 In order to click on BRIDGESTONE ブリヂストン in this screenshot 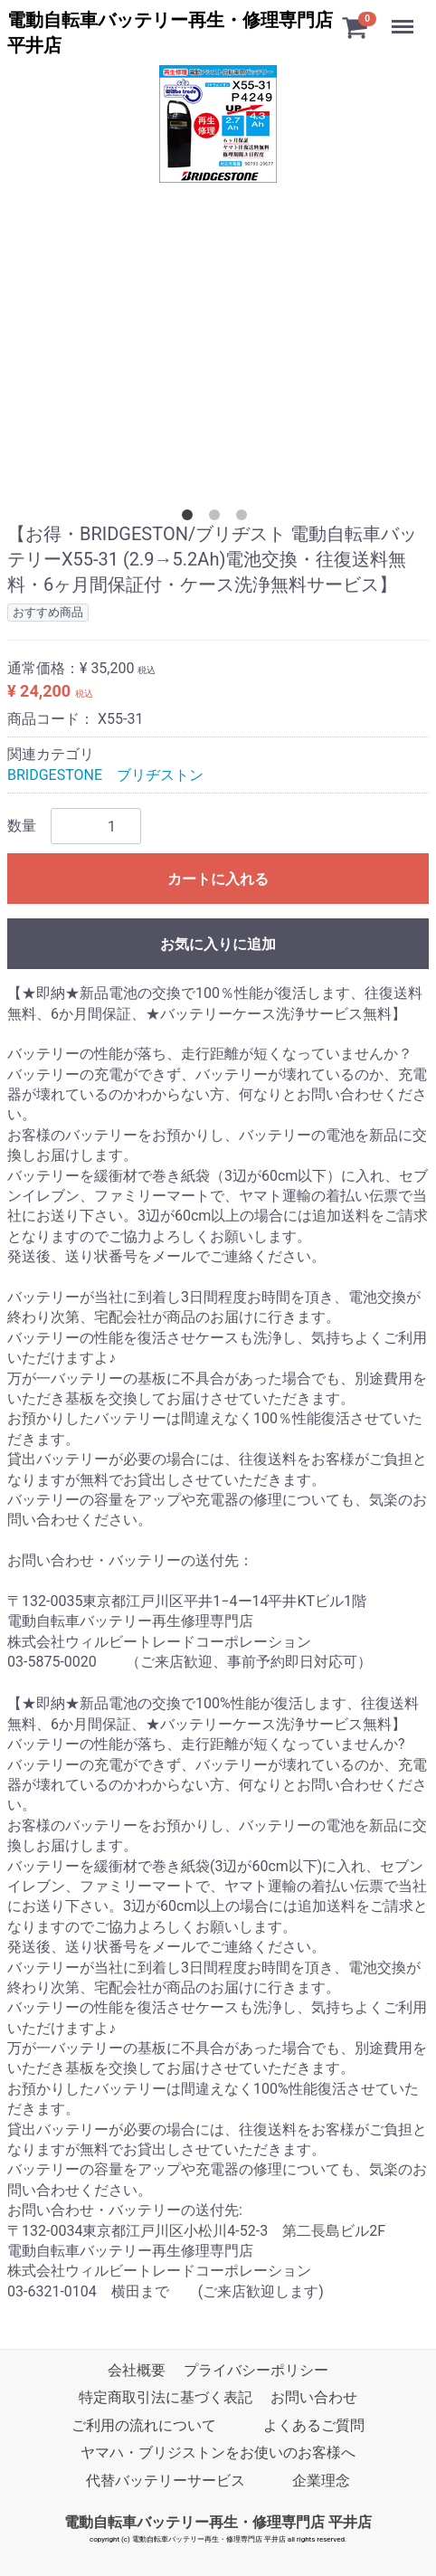, I will do `click(105, 775)`.